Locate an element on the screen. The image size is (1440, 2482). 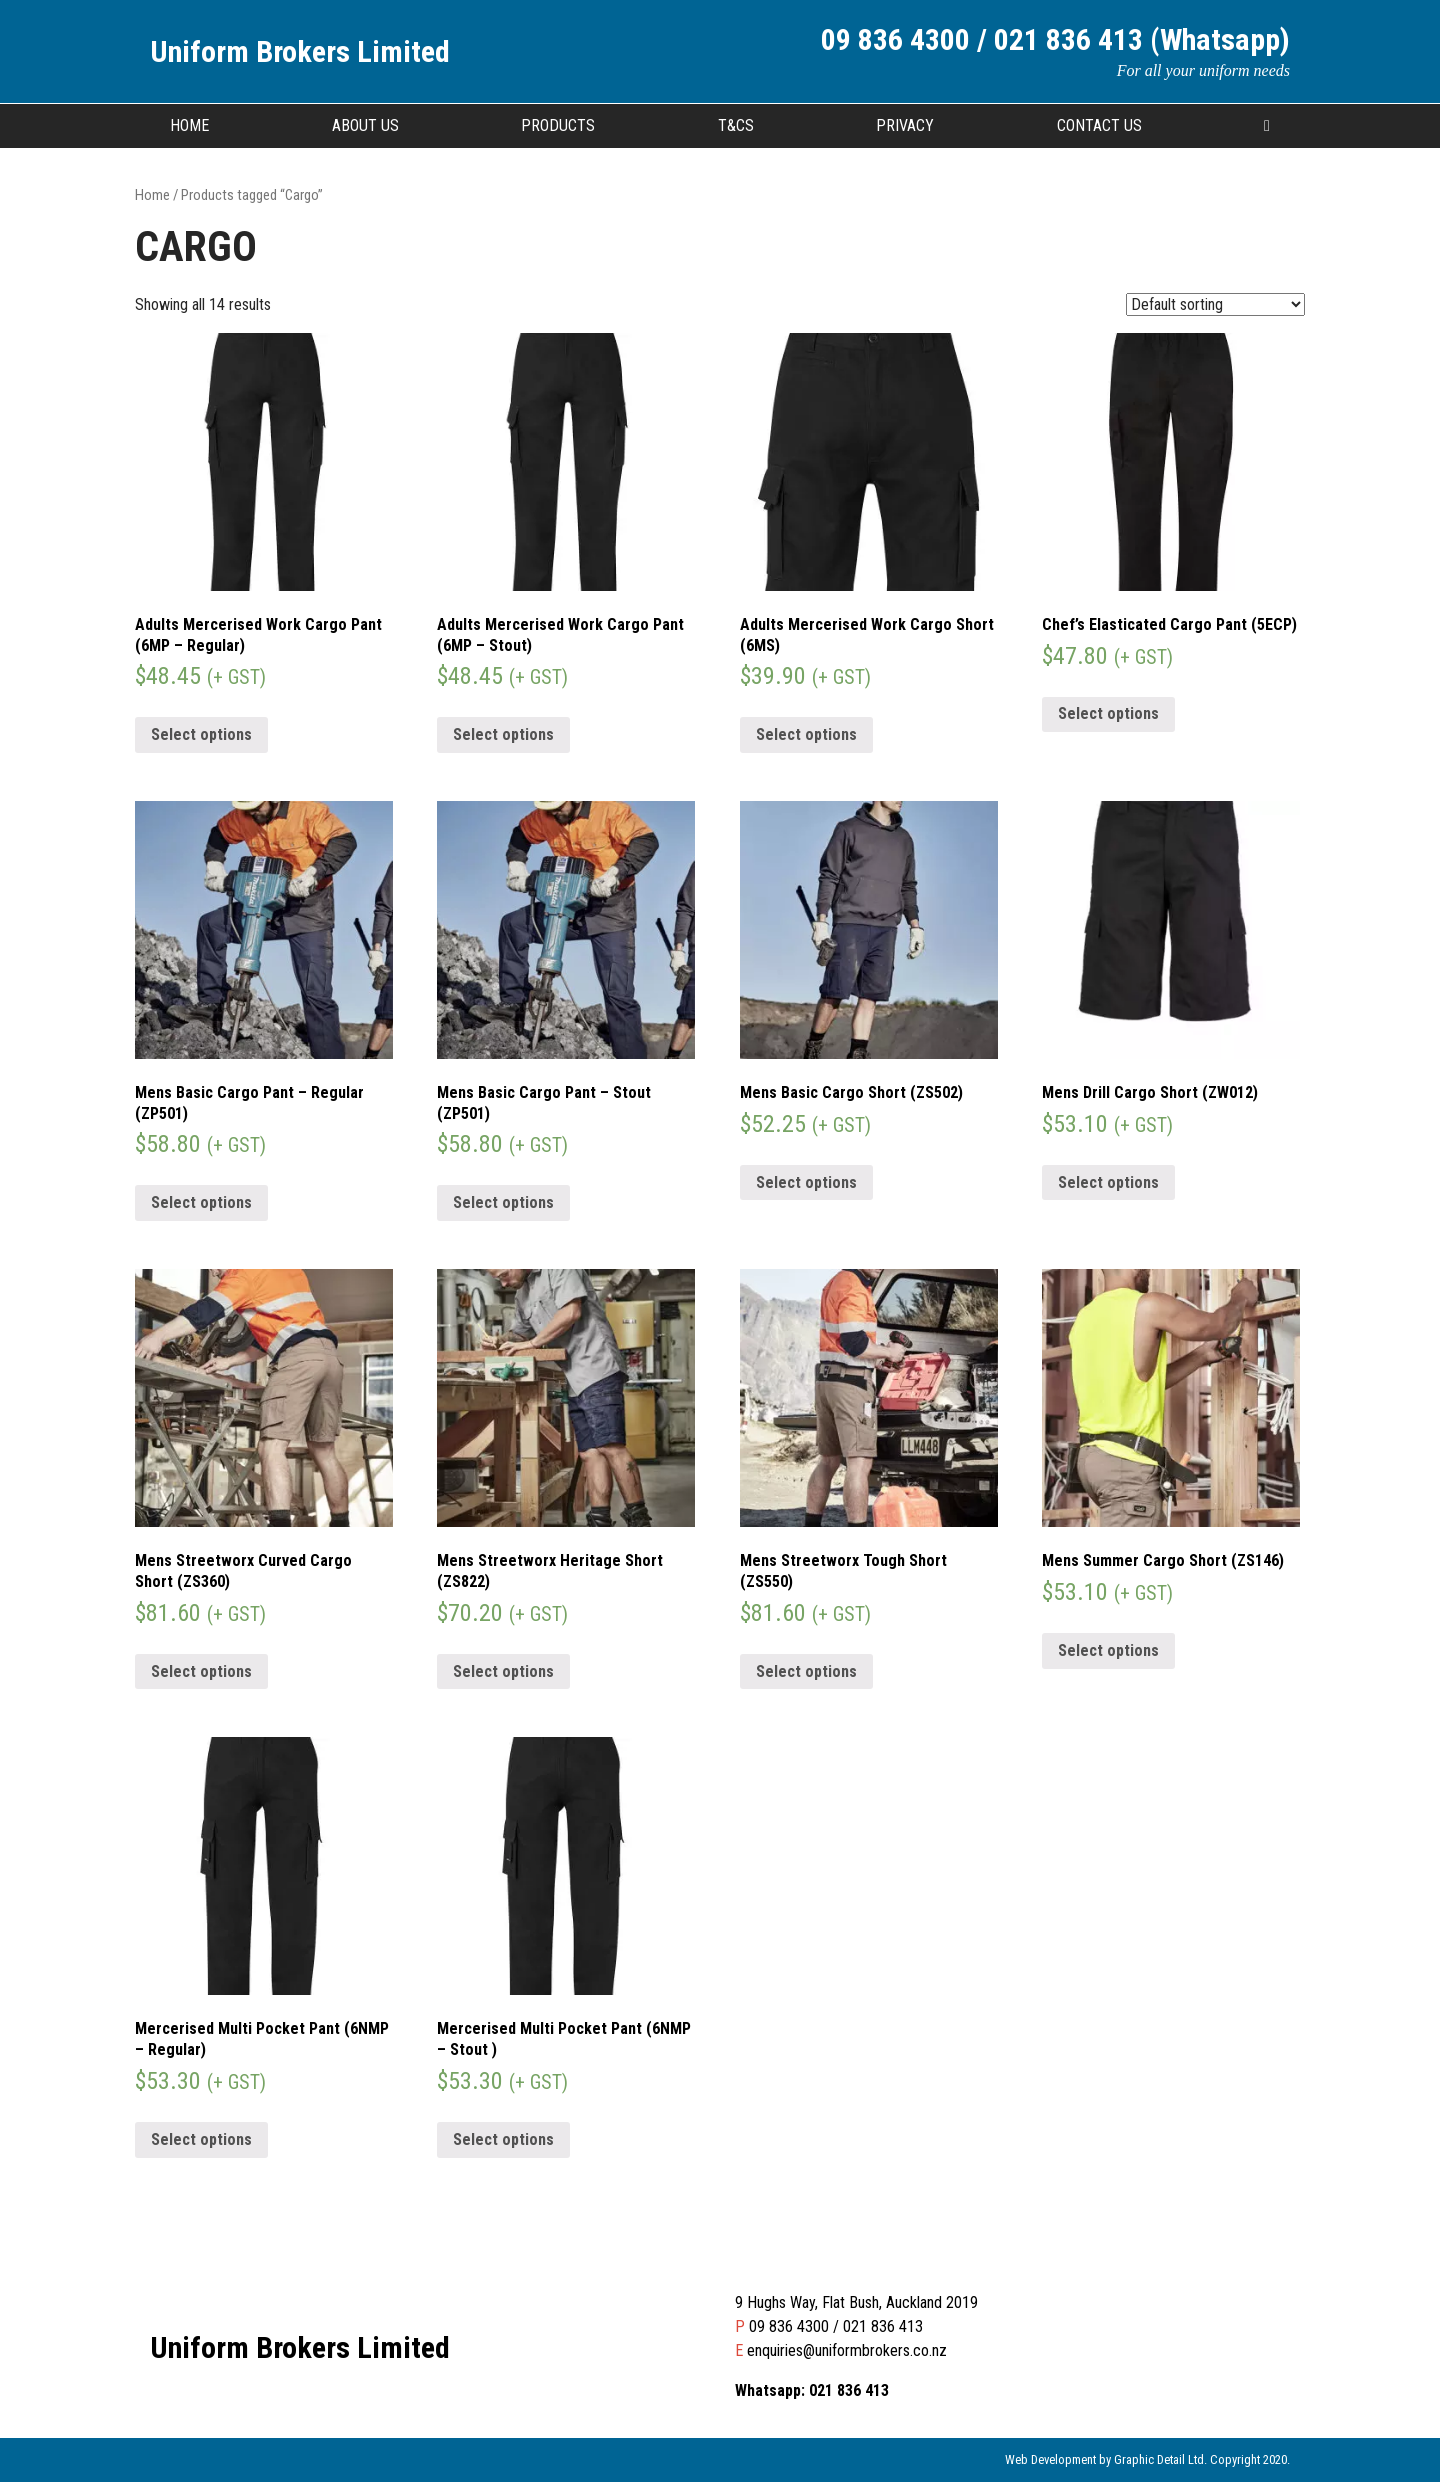
Select options [Select options for “Mens Streetworx Curved Cargo Short (ZS360)”] is located at coordinates (201, 1671).